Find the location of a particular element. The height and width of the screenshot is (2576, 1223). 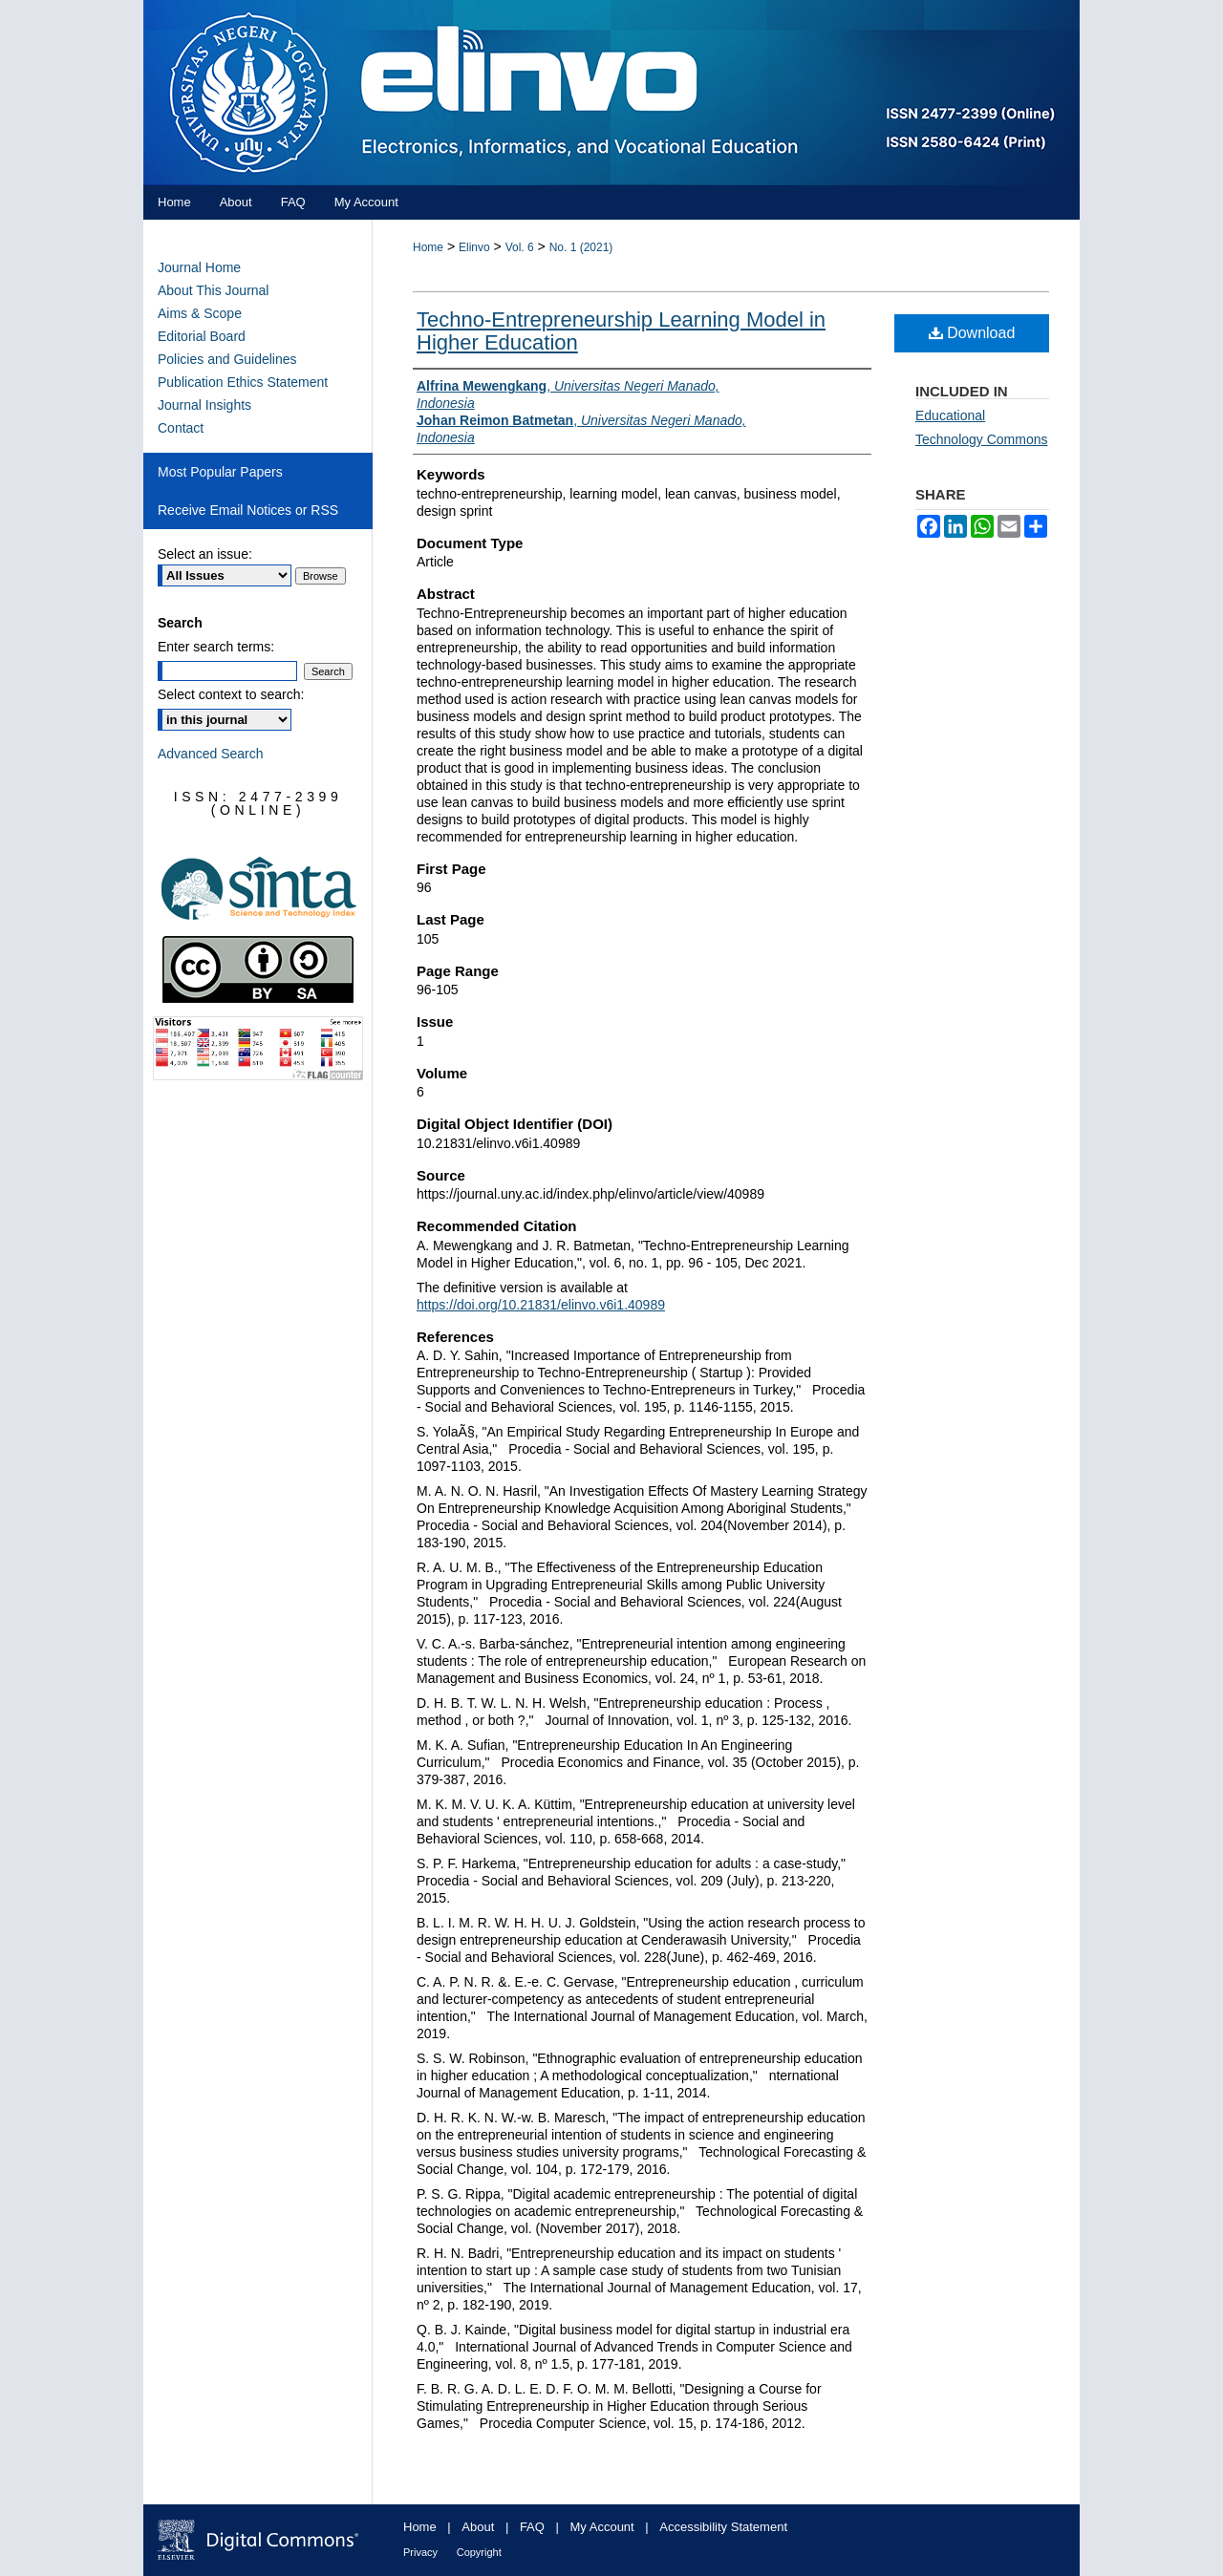

Most Popular Papers is located at coordinates (220, 471).